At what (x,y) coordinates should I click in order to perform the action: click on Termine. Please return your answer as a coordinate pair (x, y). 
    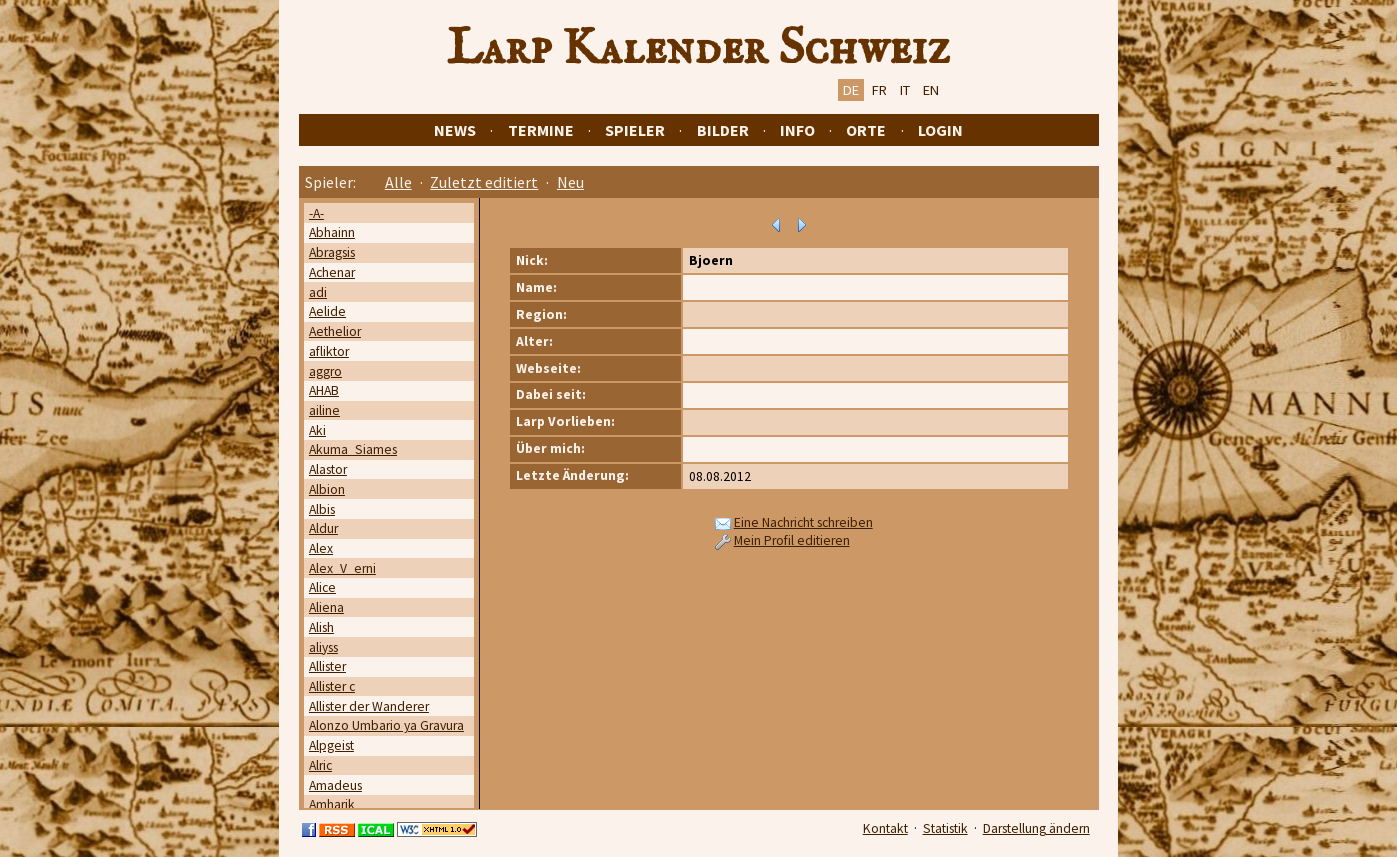
    Looking at the image, I should click on (541, 130).